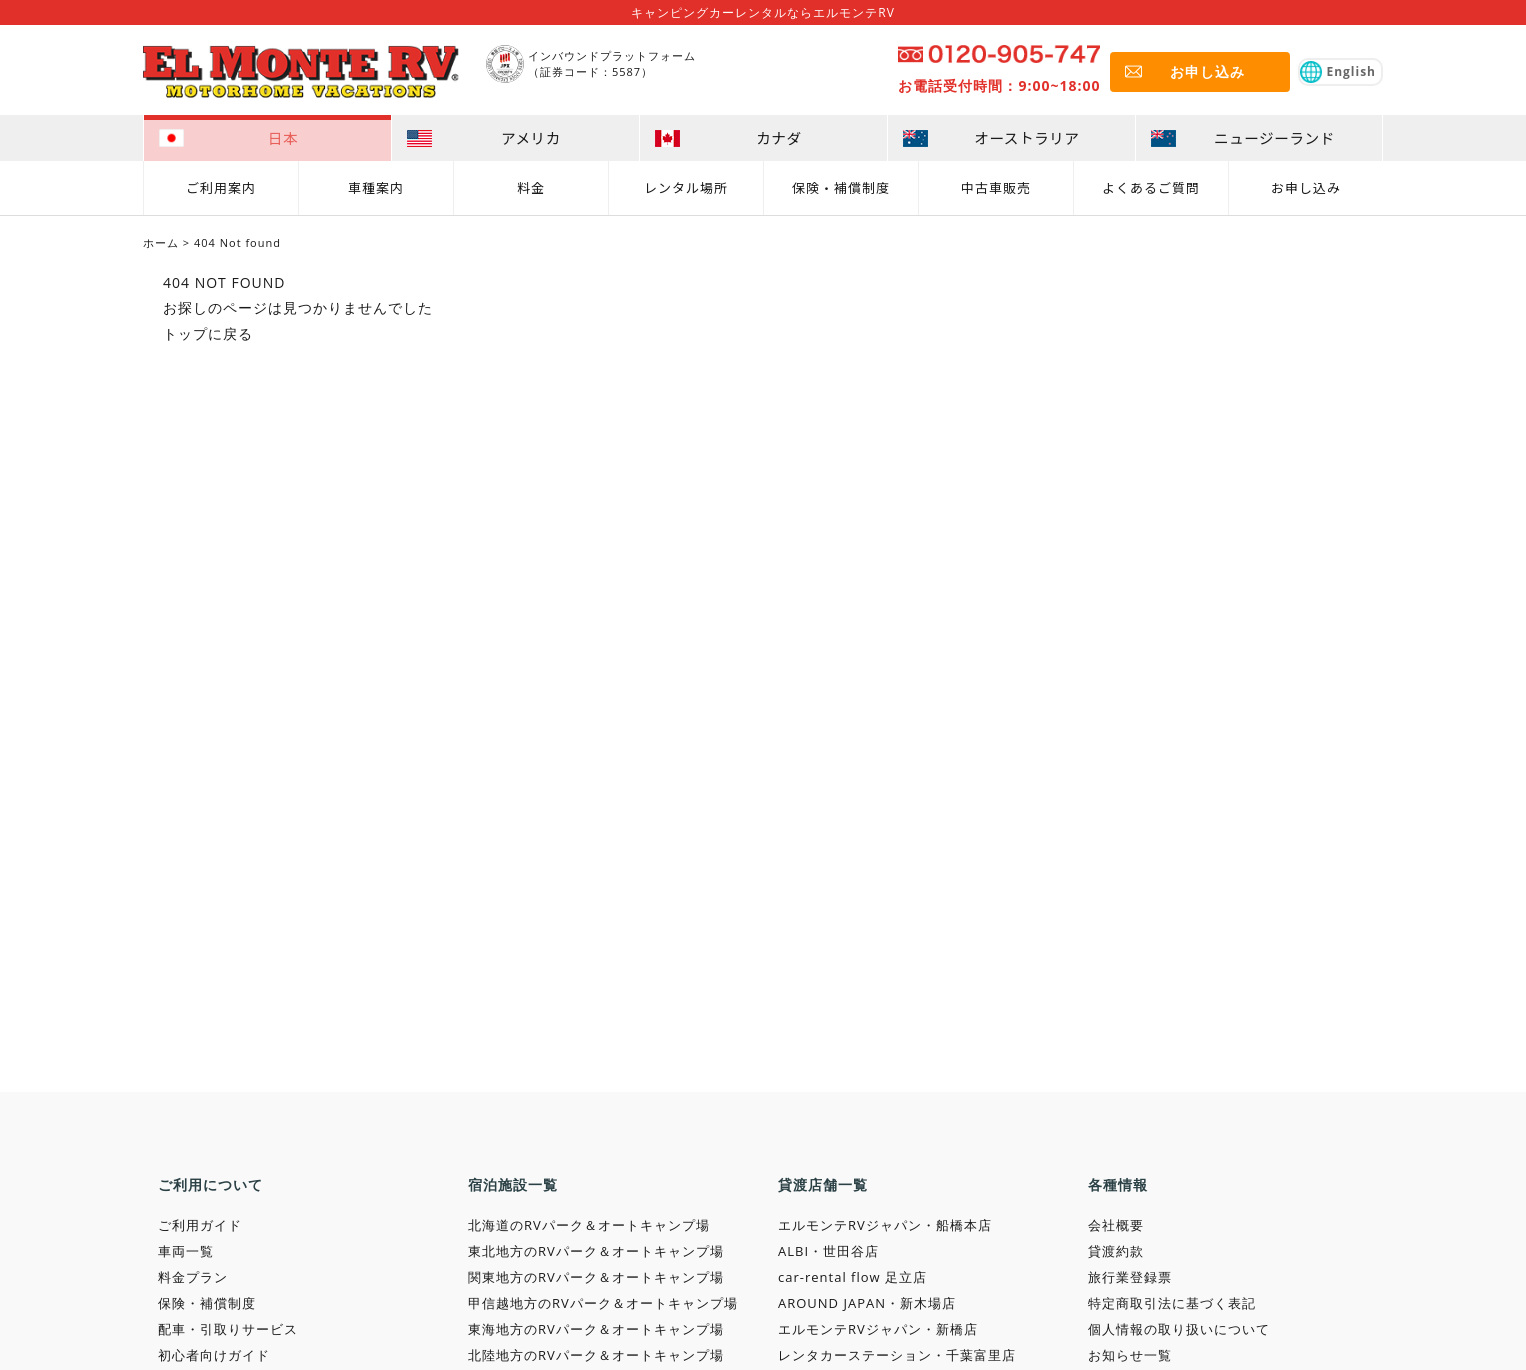 Image resolution: width=1526 pixels, height=1370 pixels. Describe the element at coordinates (596, 1277) in the screenshot. I see `関東地方のRVパーク＆オートキャンプ場` at that location.